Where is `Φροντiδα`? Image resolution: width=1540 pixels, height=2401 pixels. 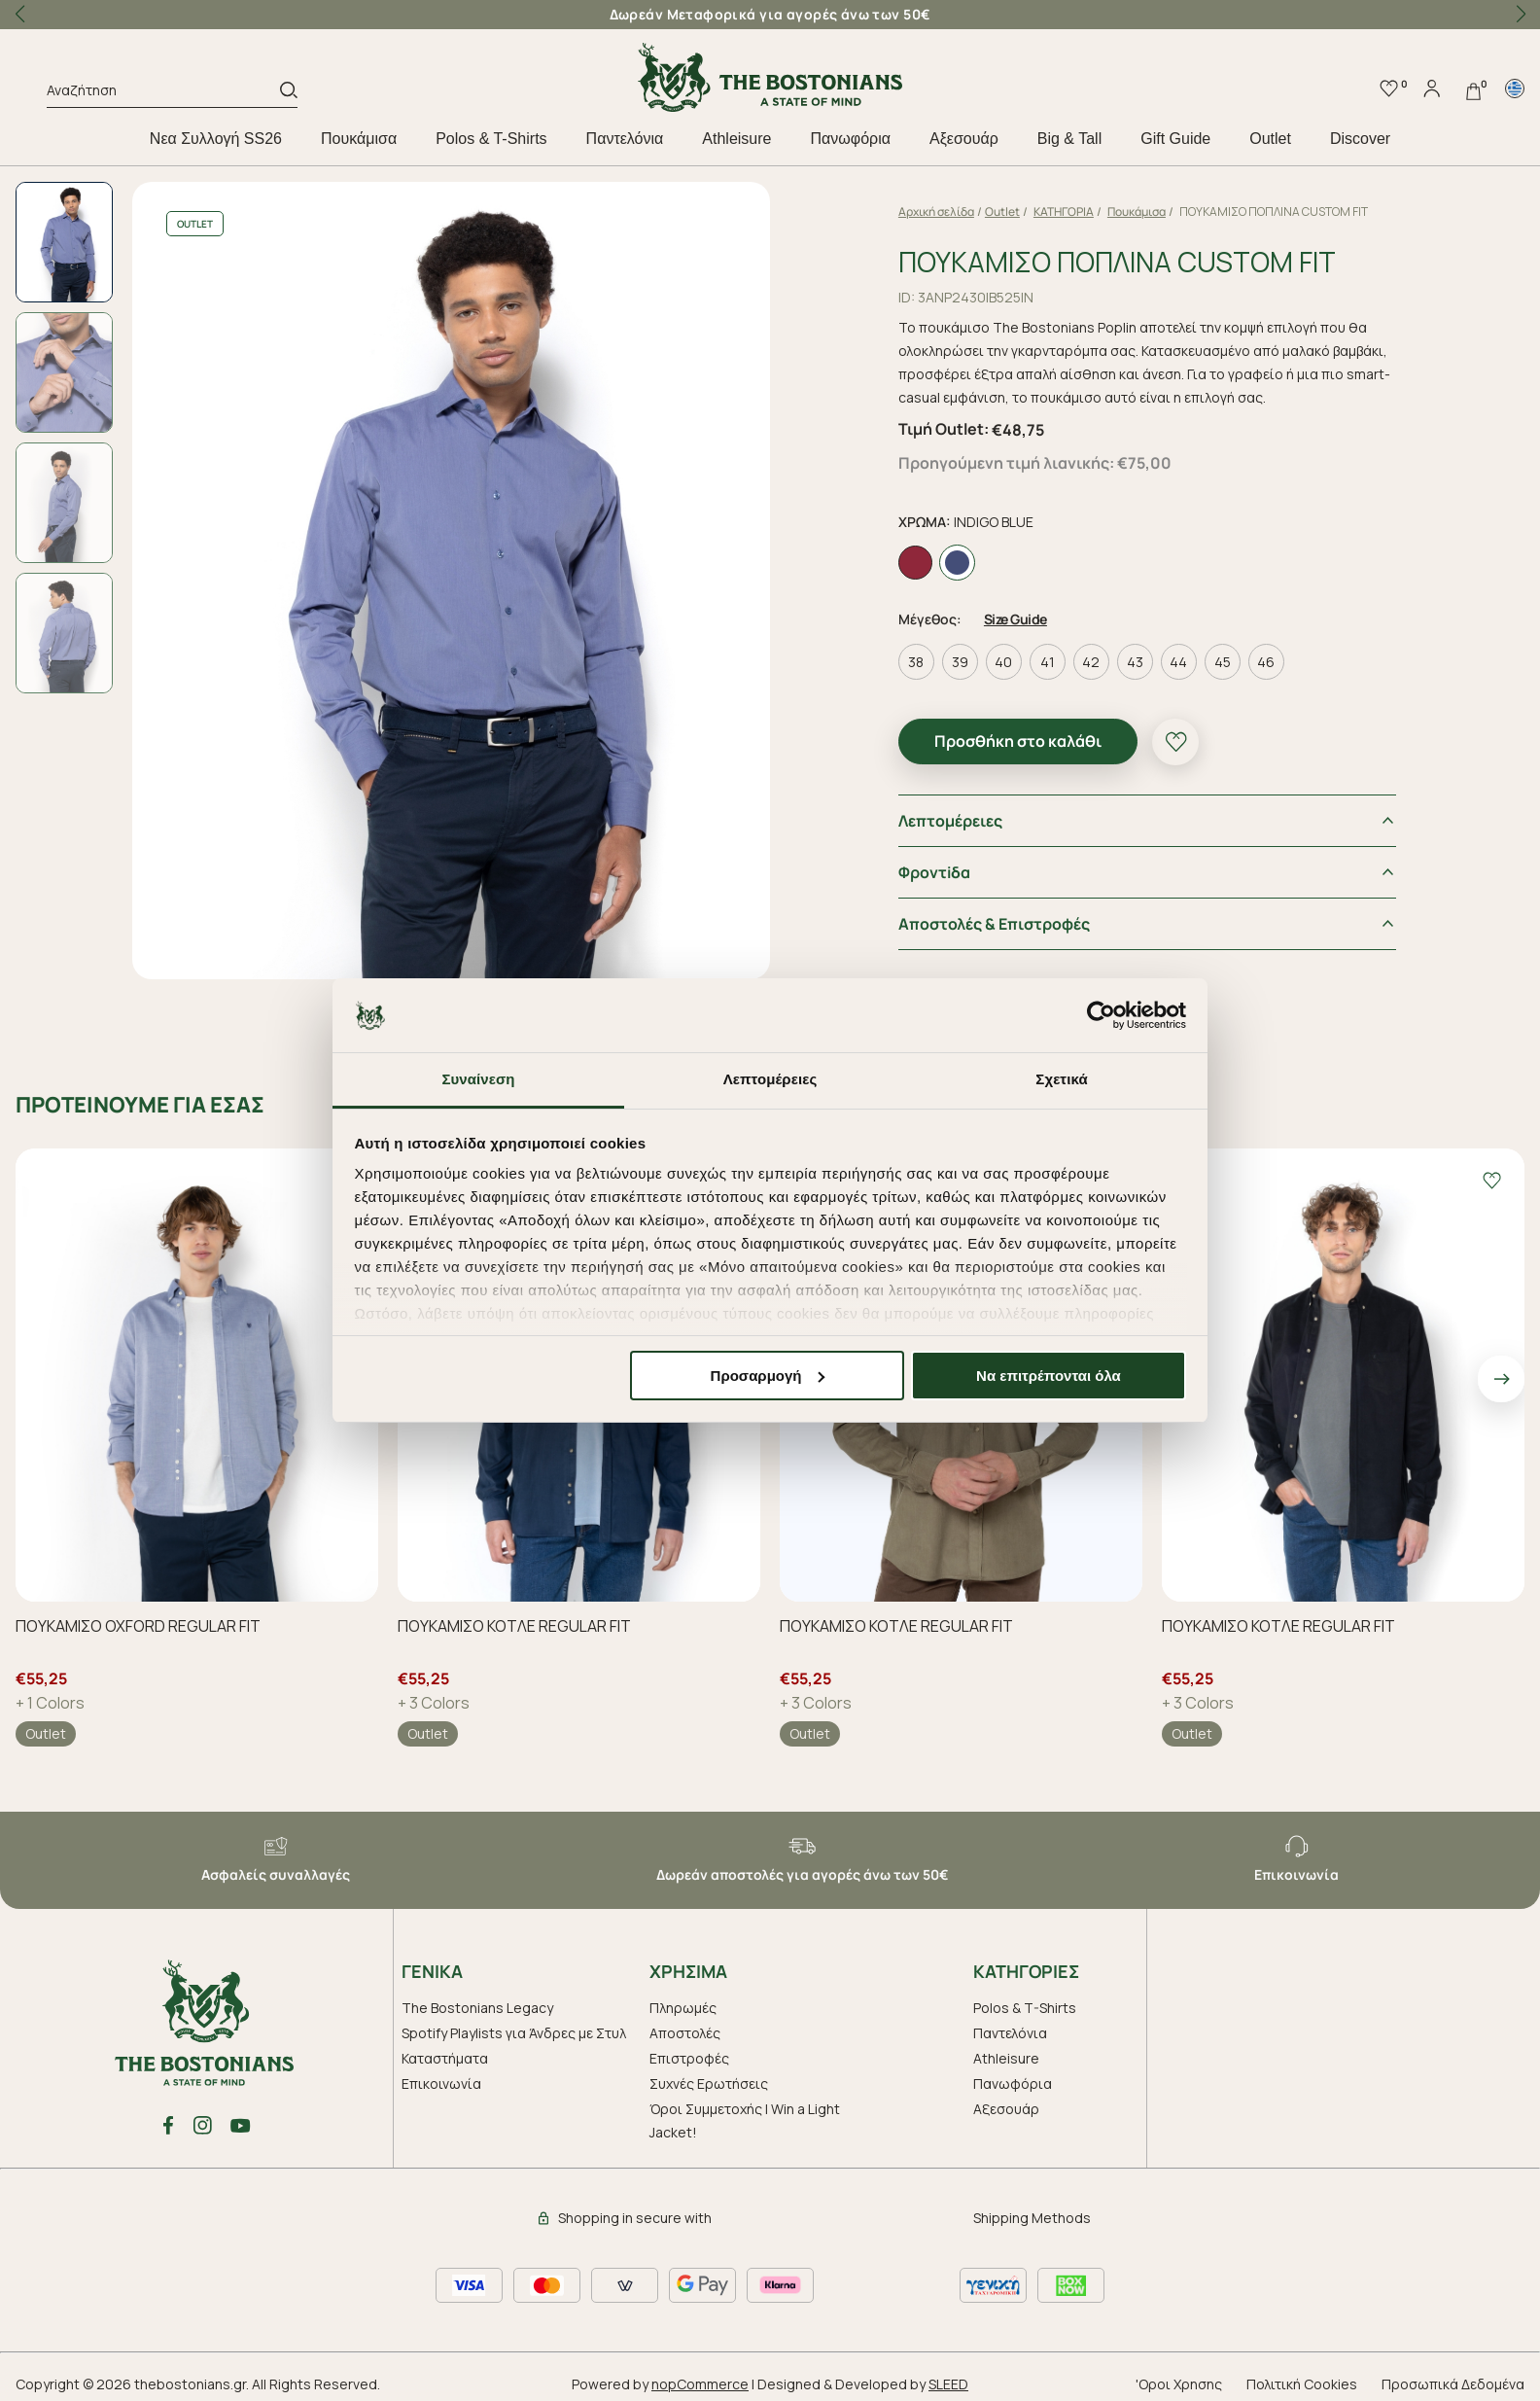 Φροντiδα is located at coordinates (934, 872).